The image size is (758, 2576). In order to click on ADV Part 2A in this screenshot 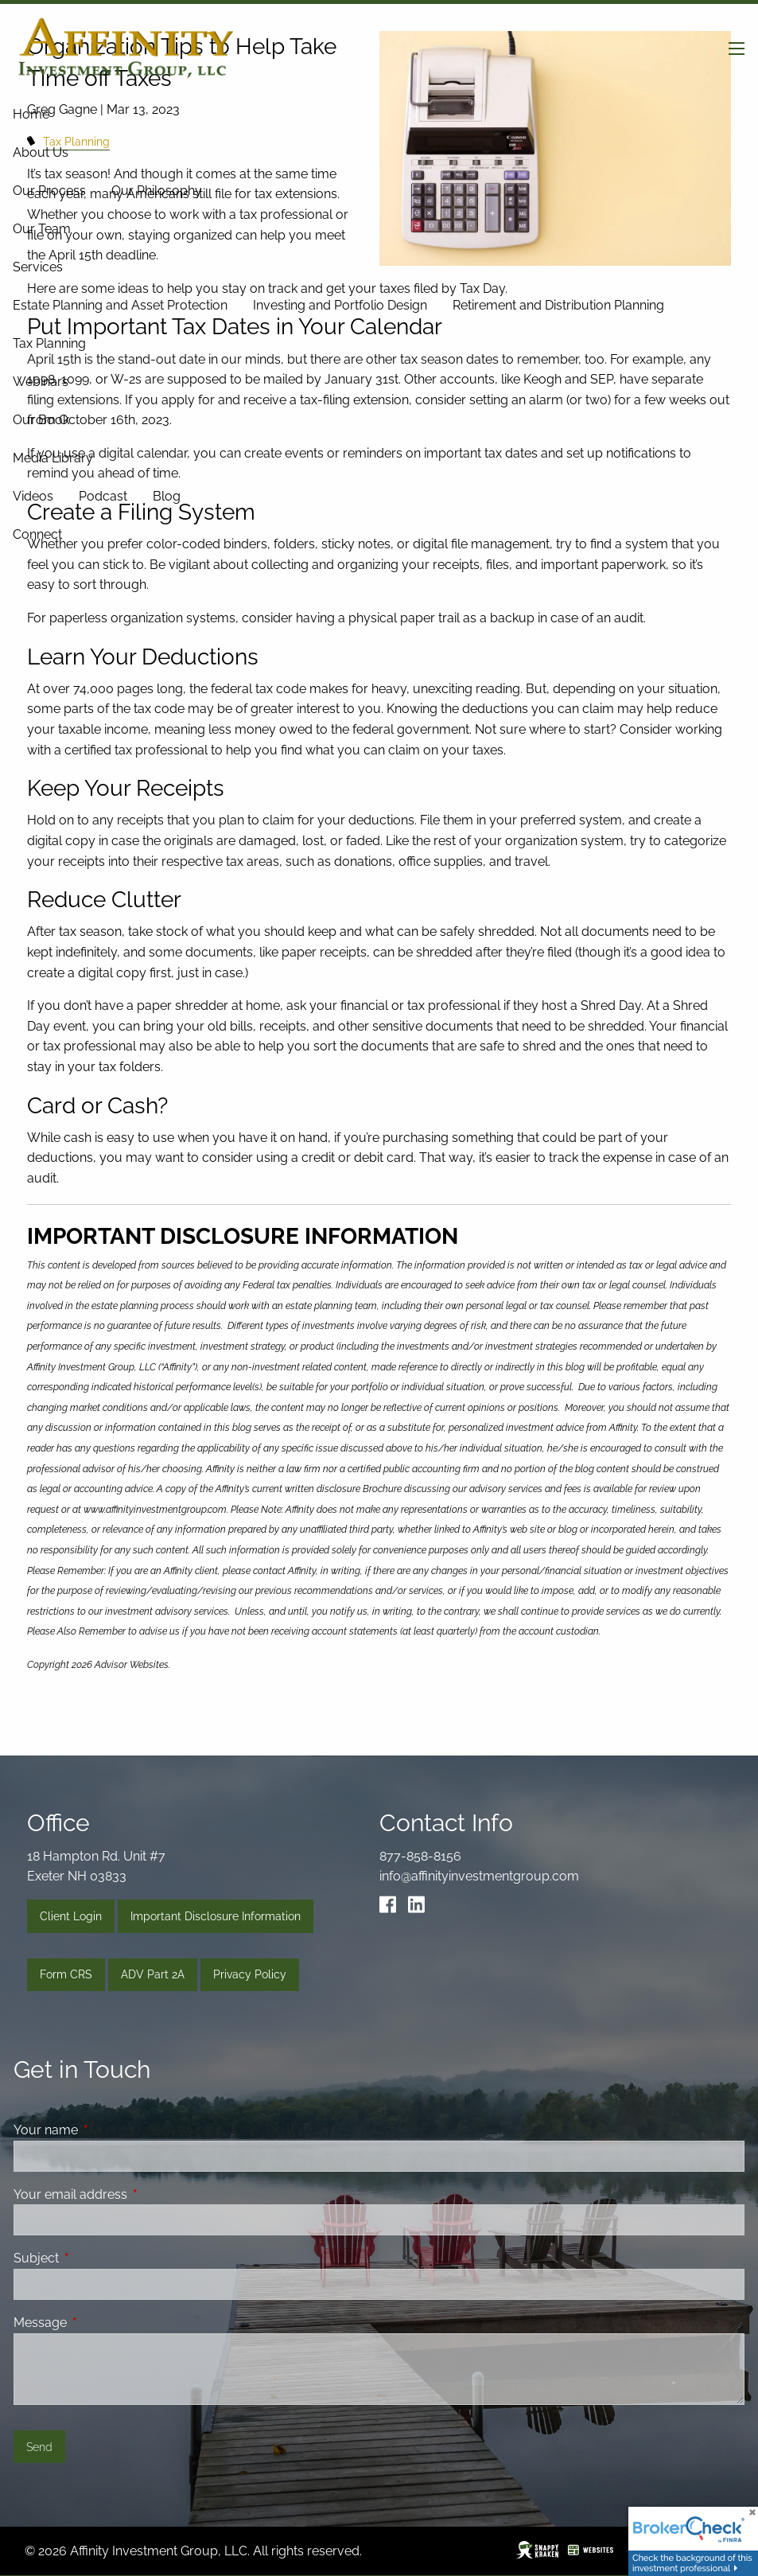, I will do `click(153, 1974)`.